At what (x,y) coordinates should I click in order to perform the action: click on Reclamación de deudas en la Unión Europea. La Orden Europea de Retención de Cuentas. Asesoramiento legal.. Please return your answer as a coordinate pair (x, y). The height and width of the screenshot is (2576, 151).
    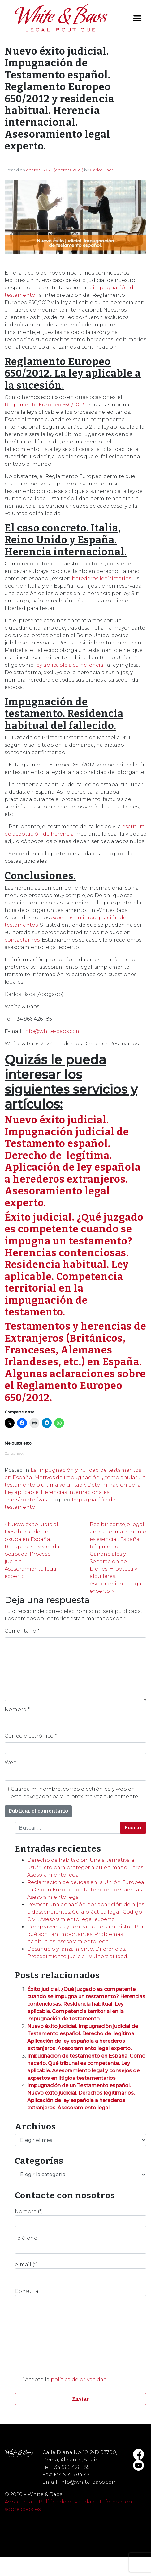
    Looking at the image, I should click on (86, 1889).